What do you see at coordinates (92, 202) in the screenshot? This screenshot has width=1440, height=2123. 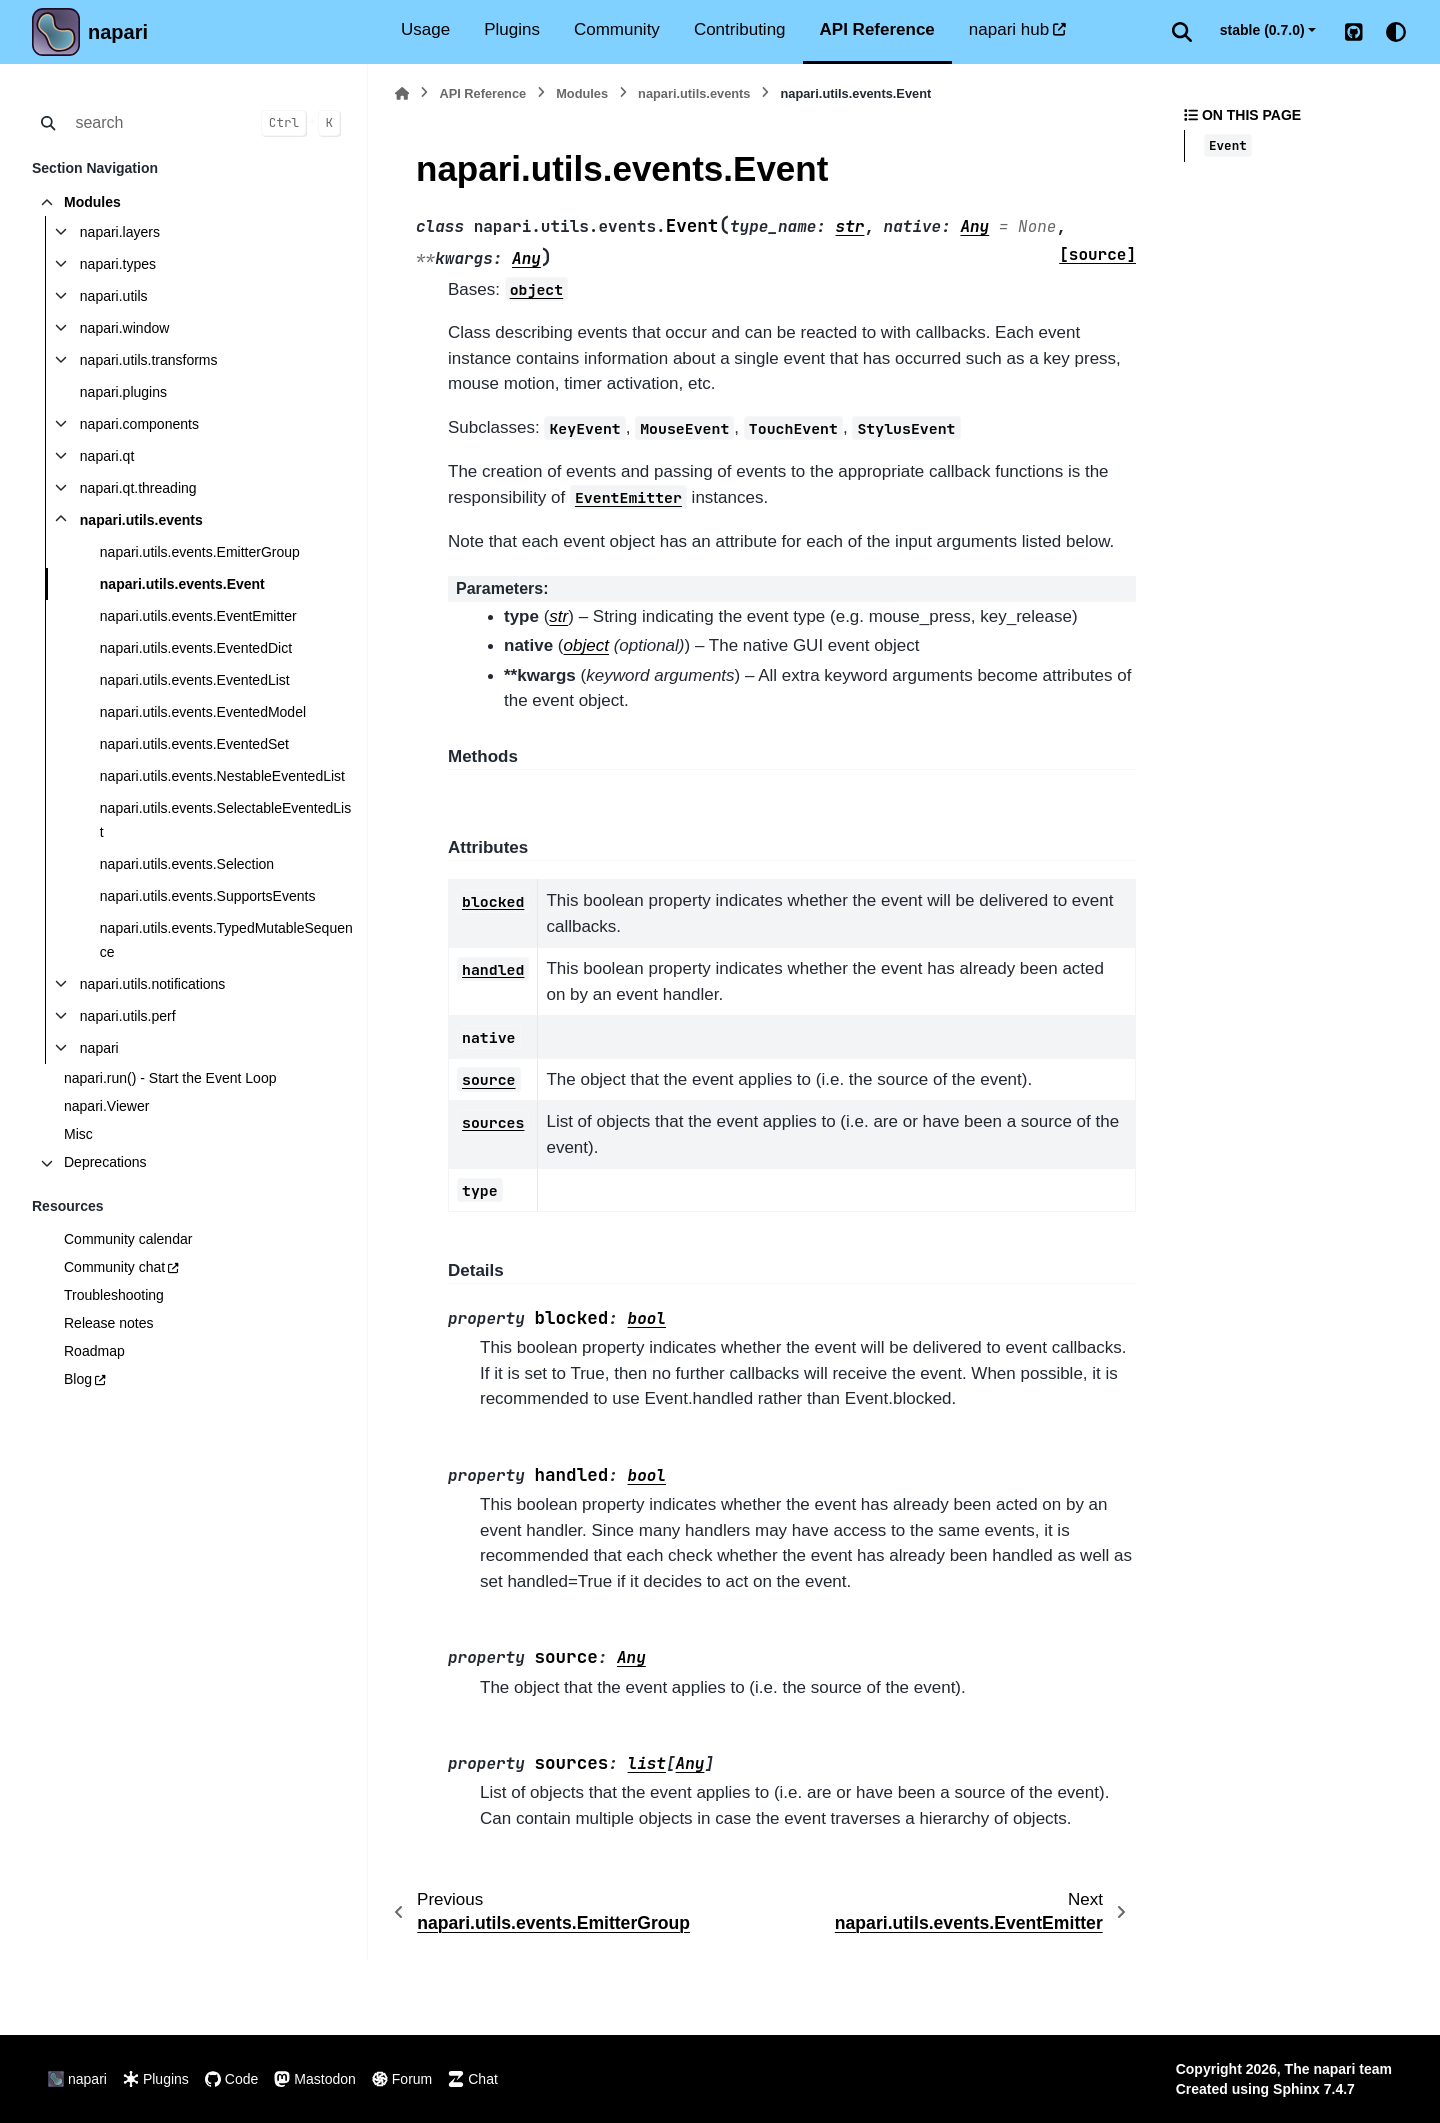 I see `Modules` at bounding box center [92, 202].